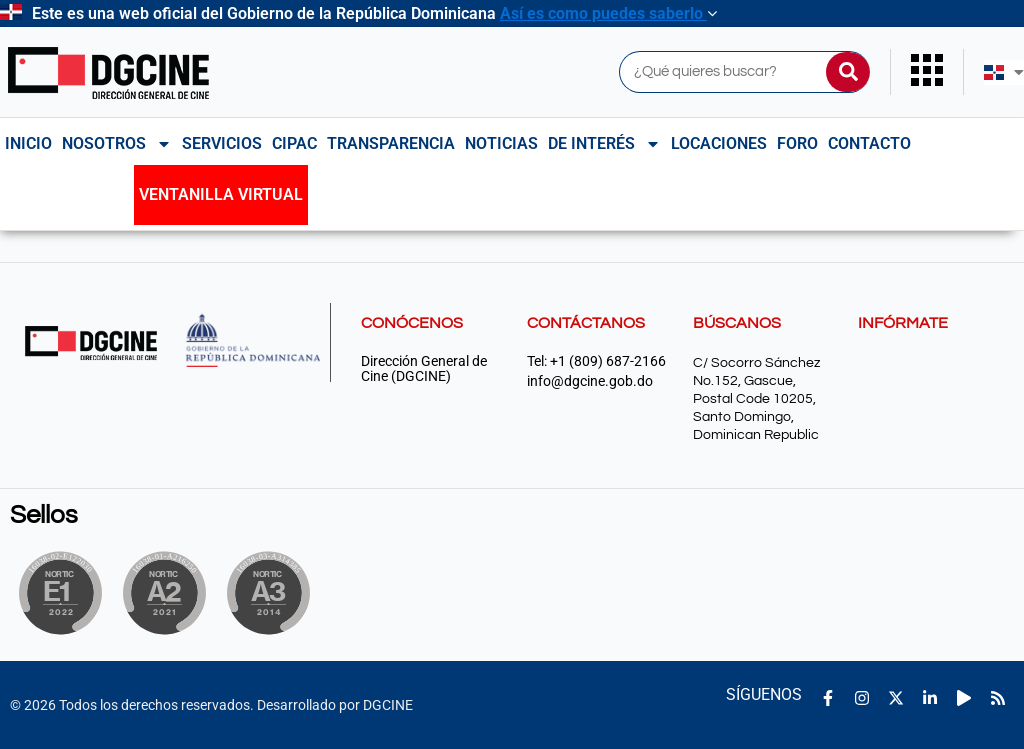  Describe the element at coordinates (391, 143) in the screenshot. I see `Transparencia` at that location.